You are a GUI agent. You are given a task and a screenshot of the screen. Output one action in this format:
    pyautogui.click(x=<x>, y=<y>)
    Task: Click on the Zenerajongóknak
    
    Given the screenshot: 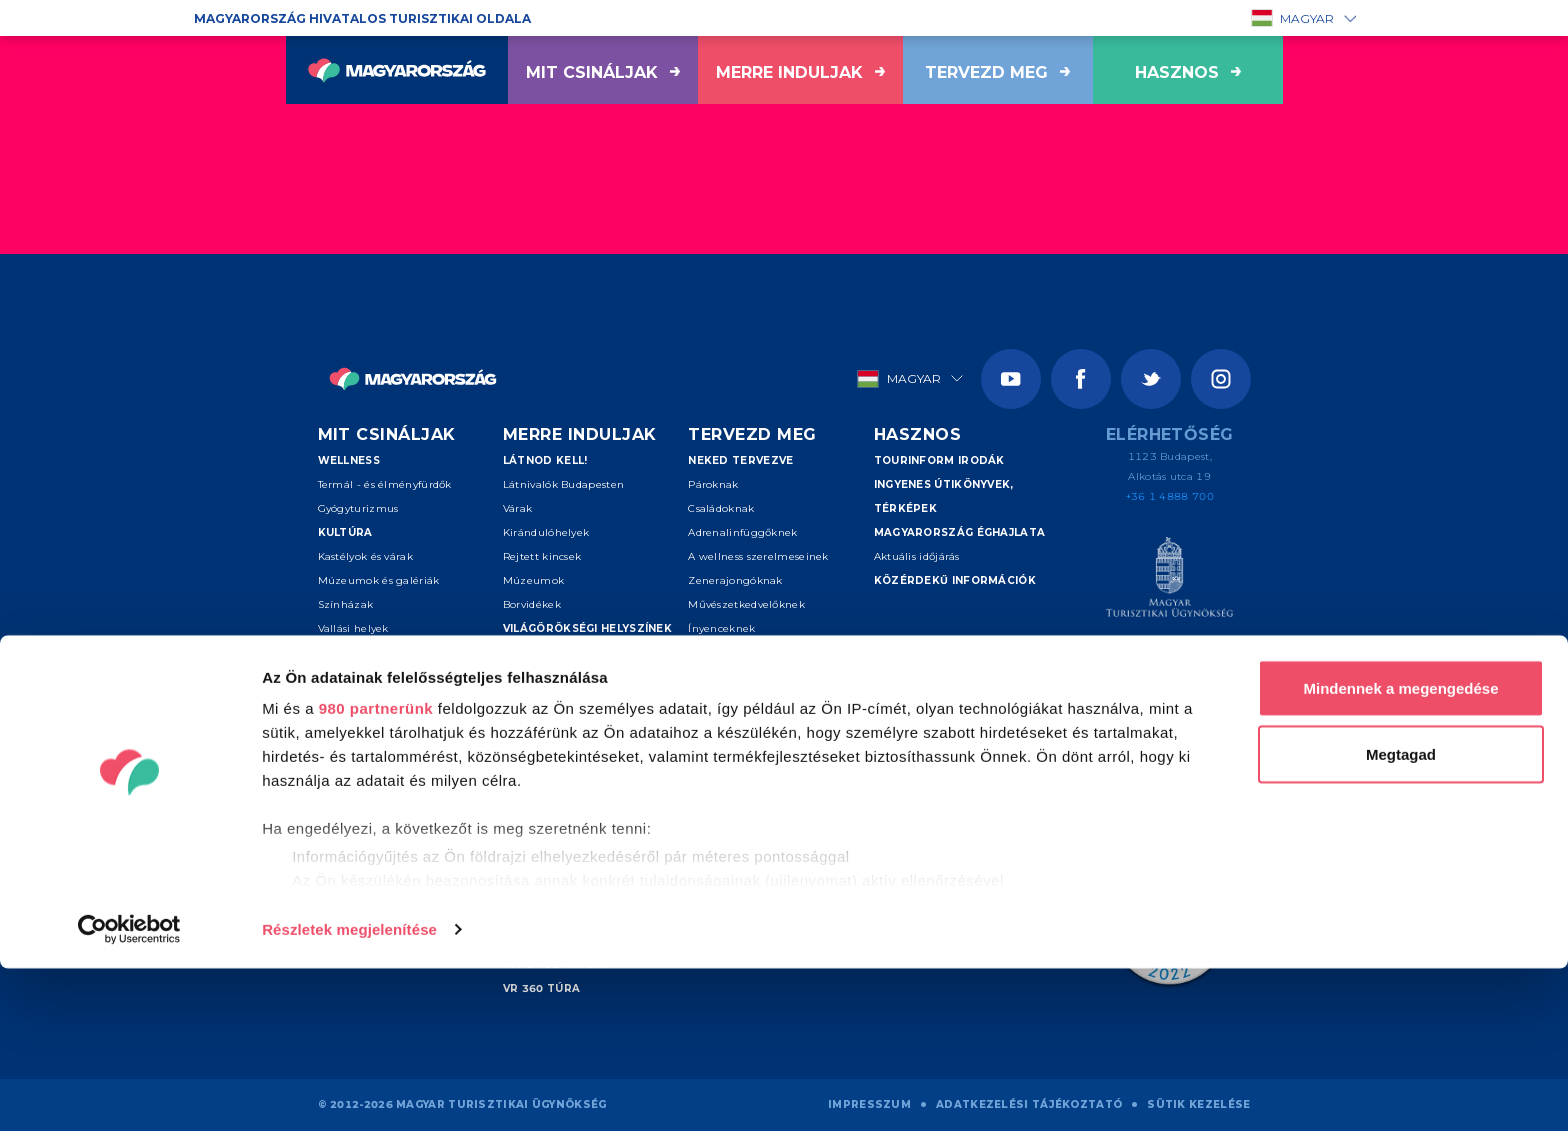 What is the action you would take?
    pyautogui.click(x=735, y=580)
    